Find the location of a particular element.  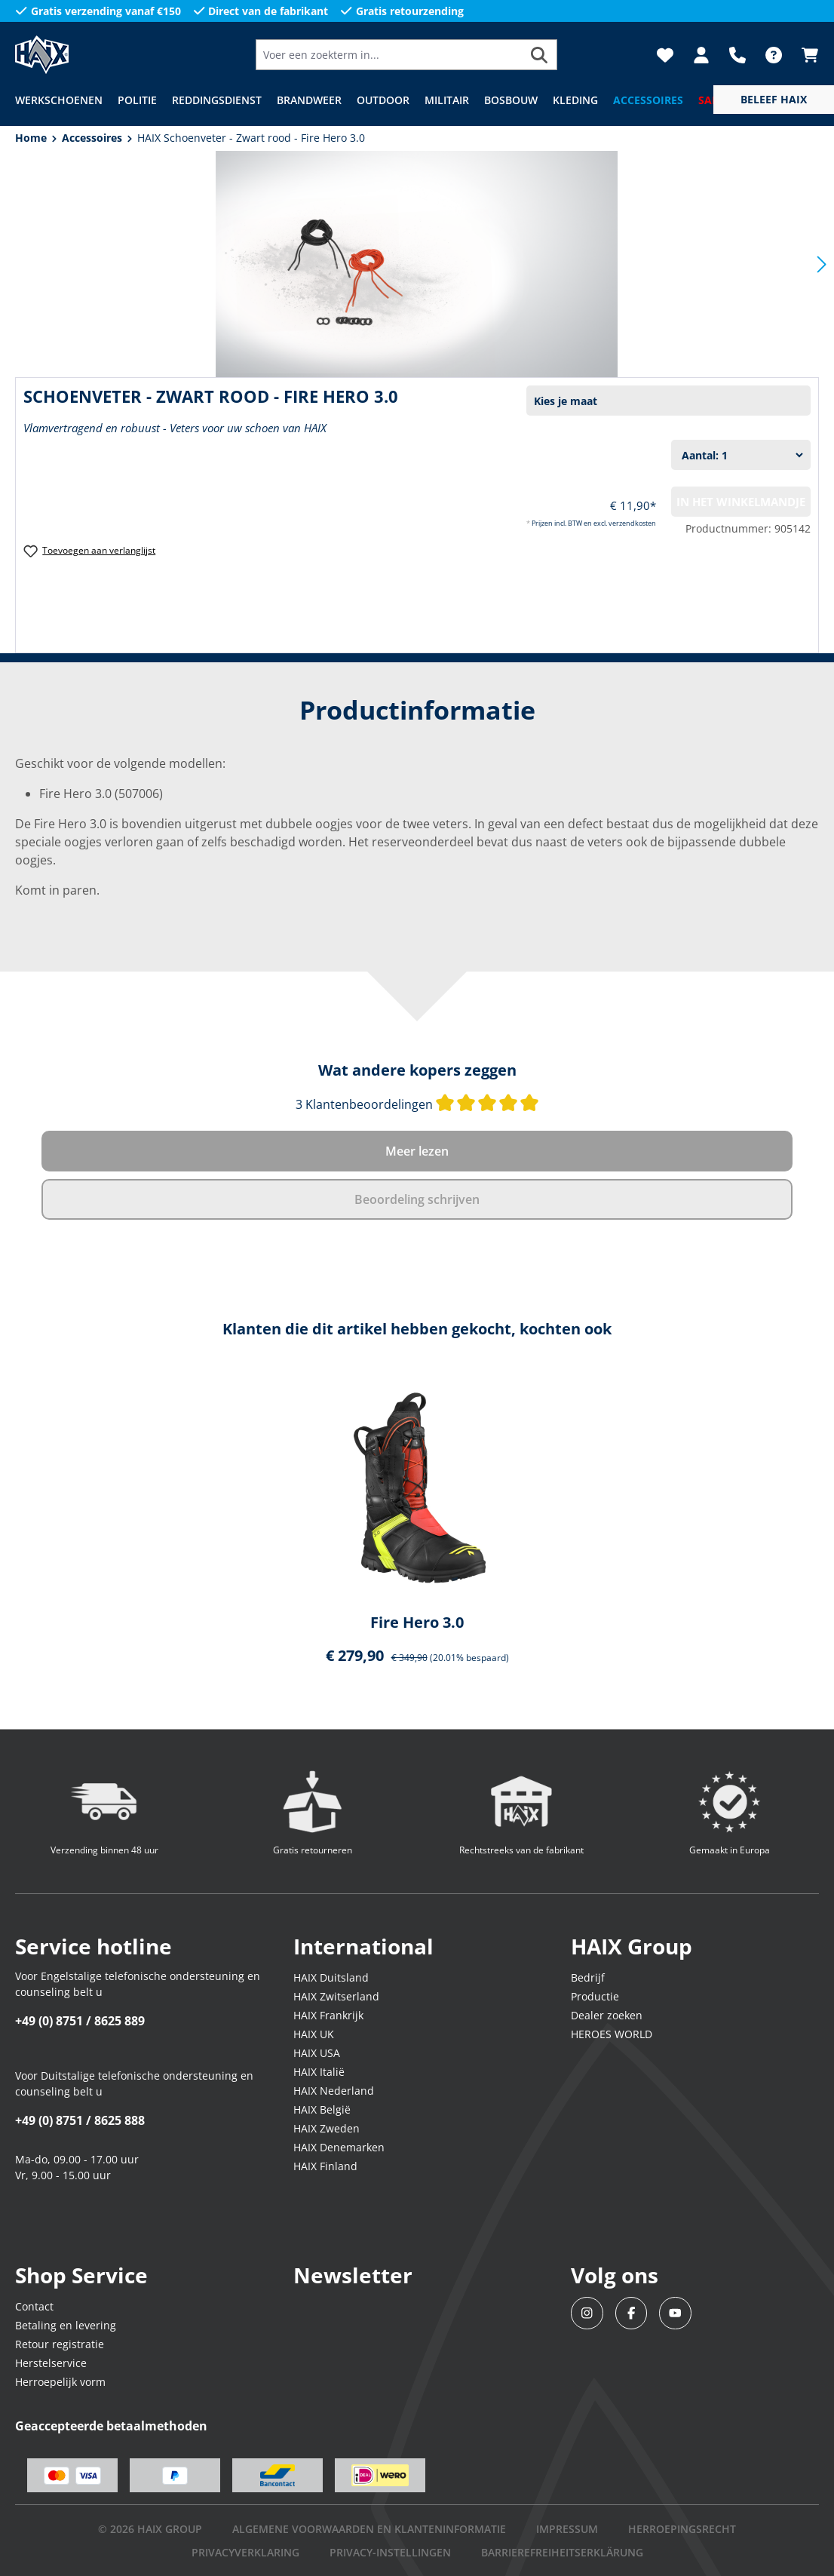

Bedrijf is located at coordinates (588, 1977).